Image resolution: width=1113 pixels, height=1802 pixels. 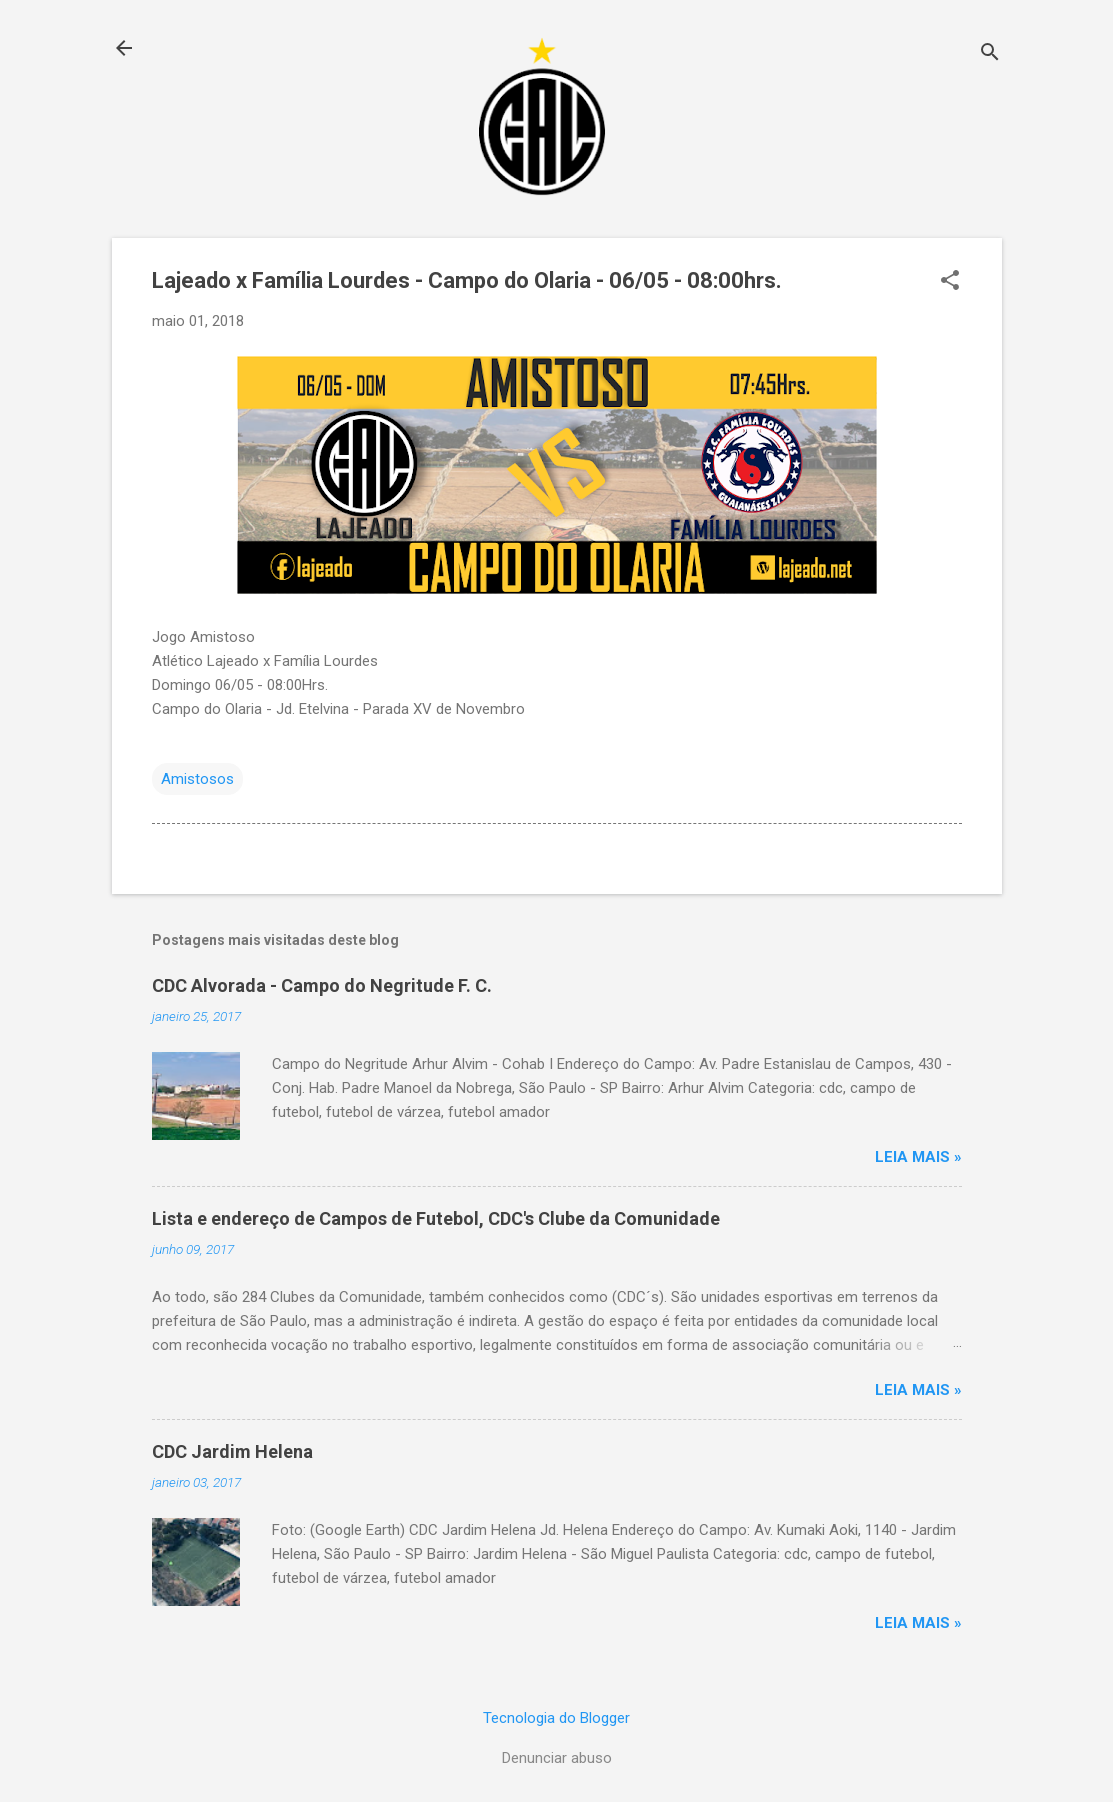 What do you see at coordinates (322, 985) in the screenshot?
I see `CDC Alvorada - Campo do Negritude F. C.` at bounding box center [322, 985].